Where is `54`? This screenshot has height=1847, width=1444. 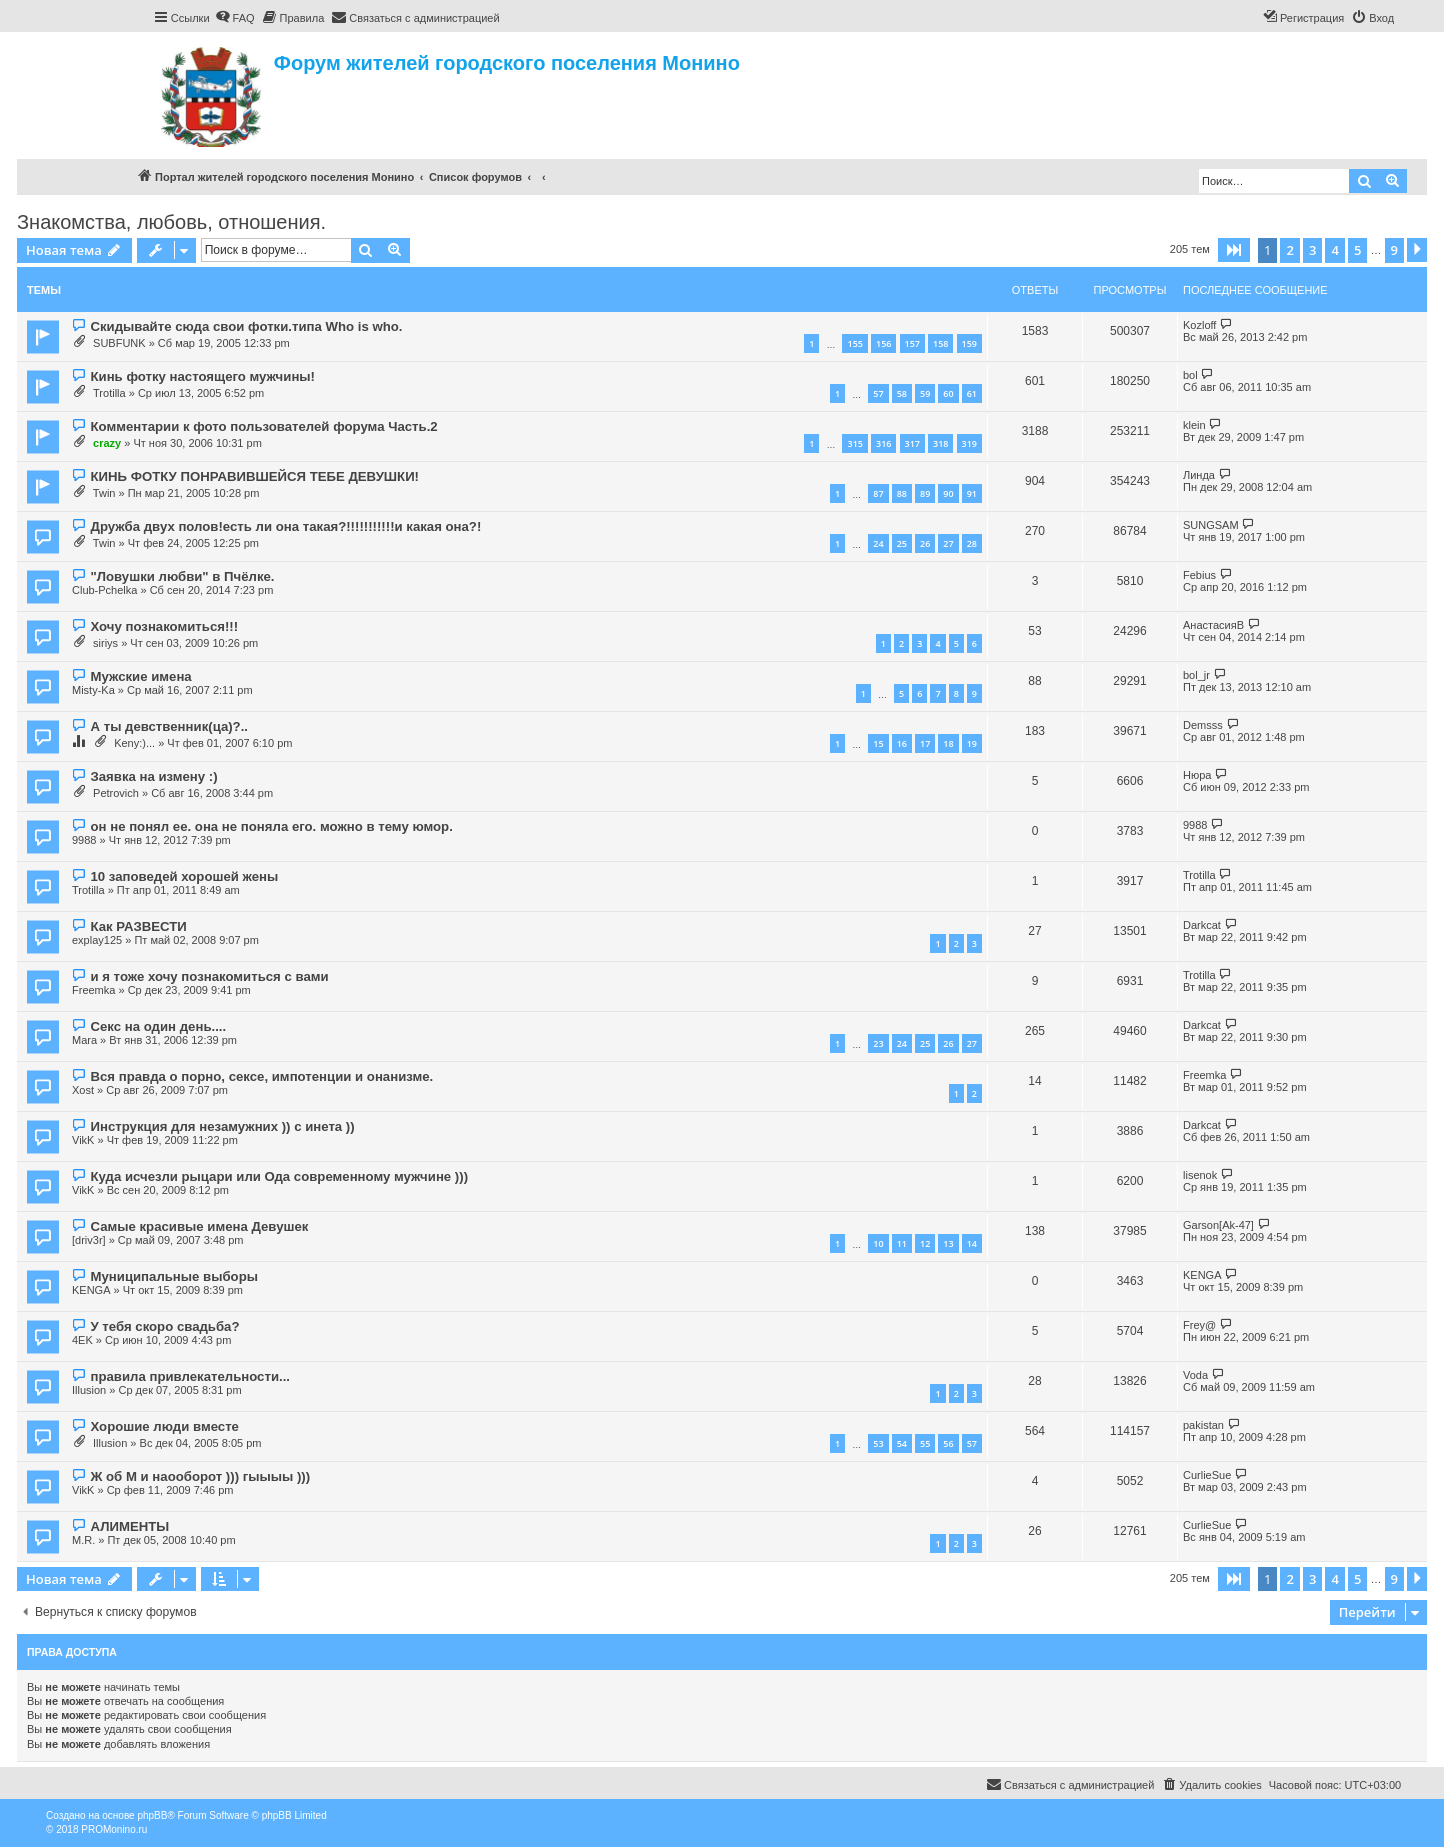
54 is located at coordinates (902, 1443).